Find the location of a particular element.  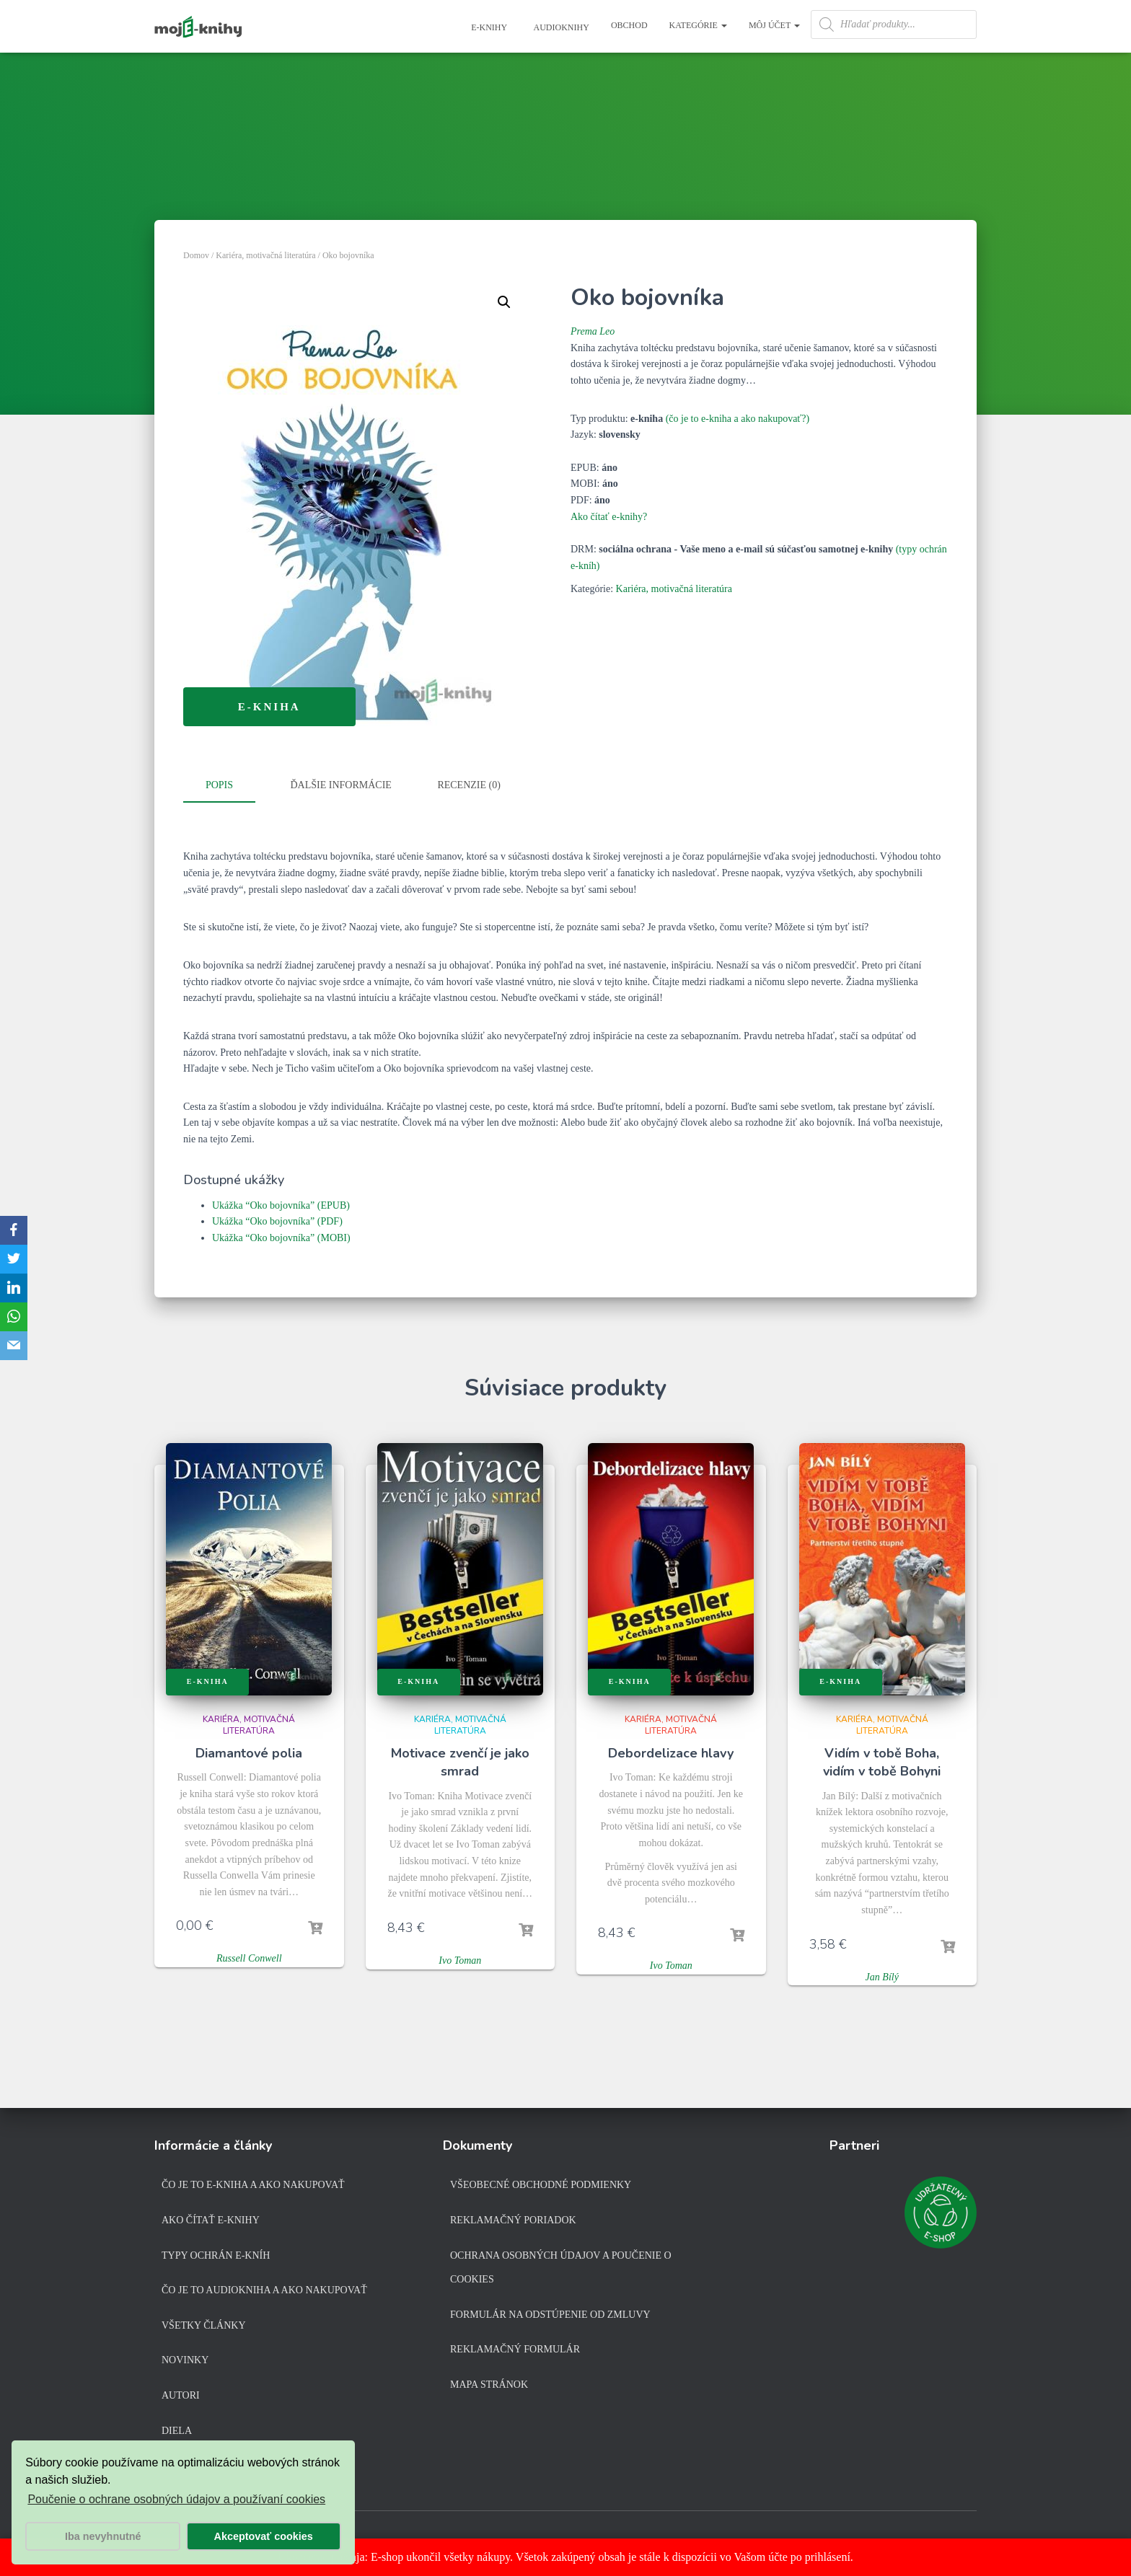

Domov is located at coordinates (196, 255).